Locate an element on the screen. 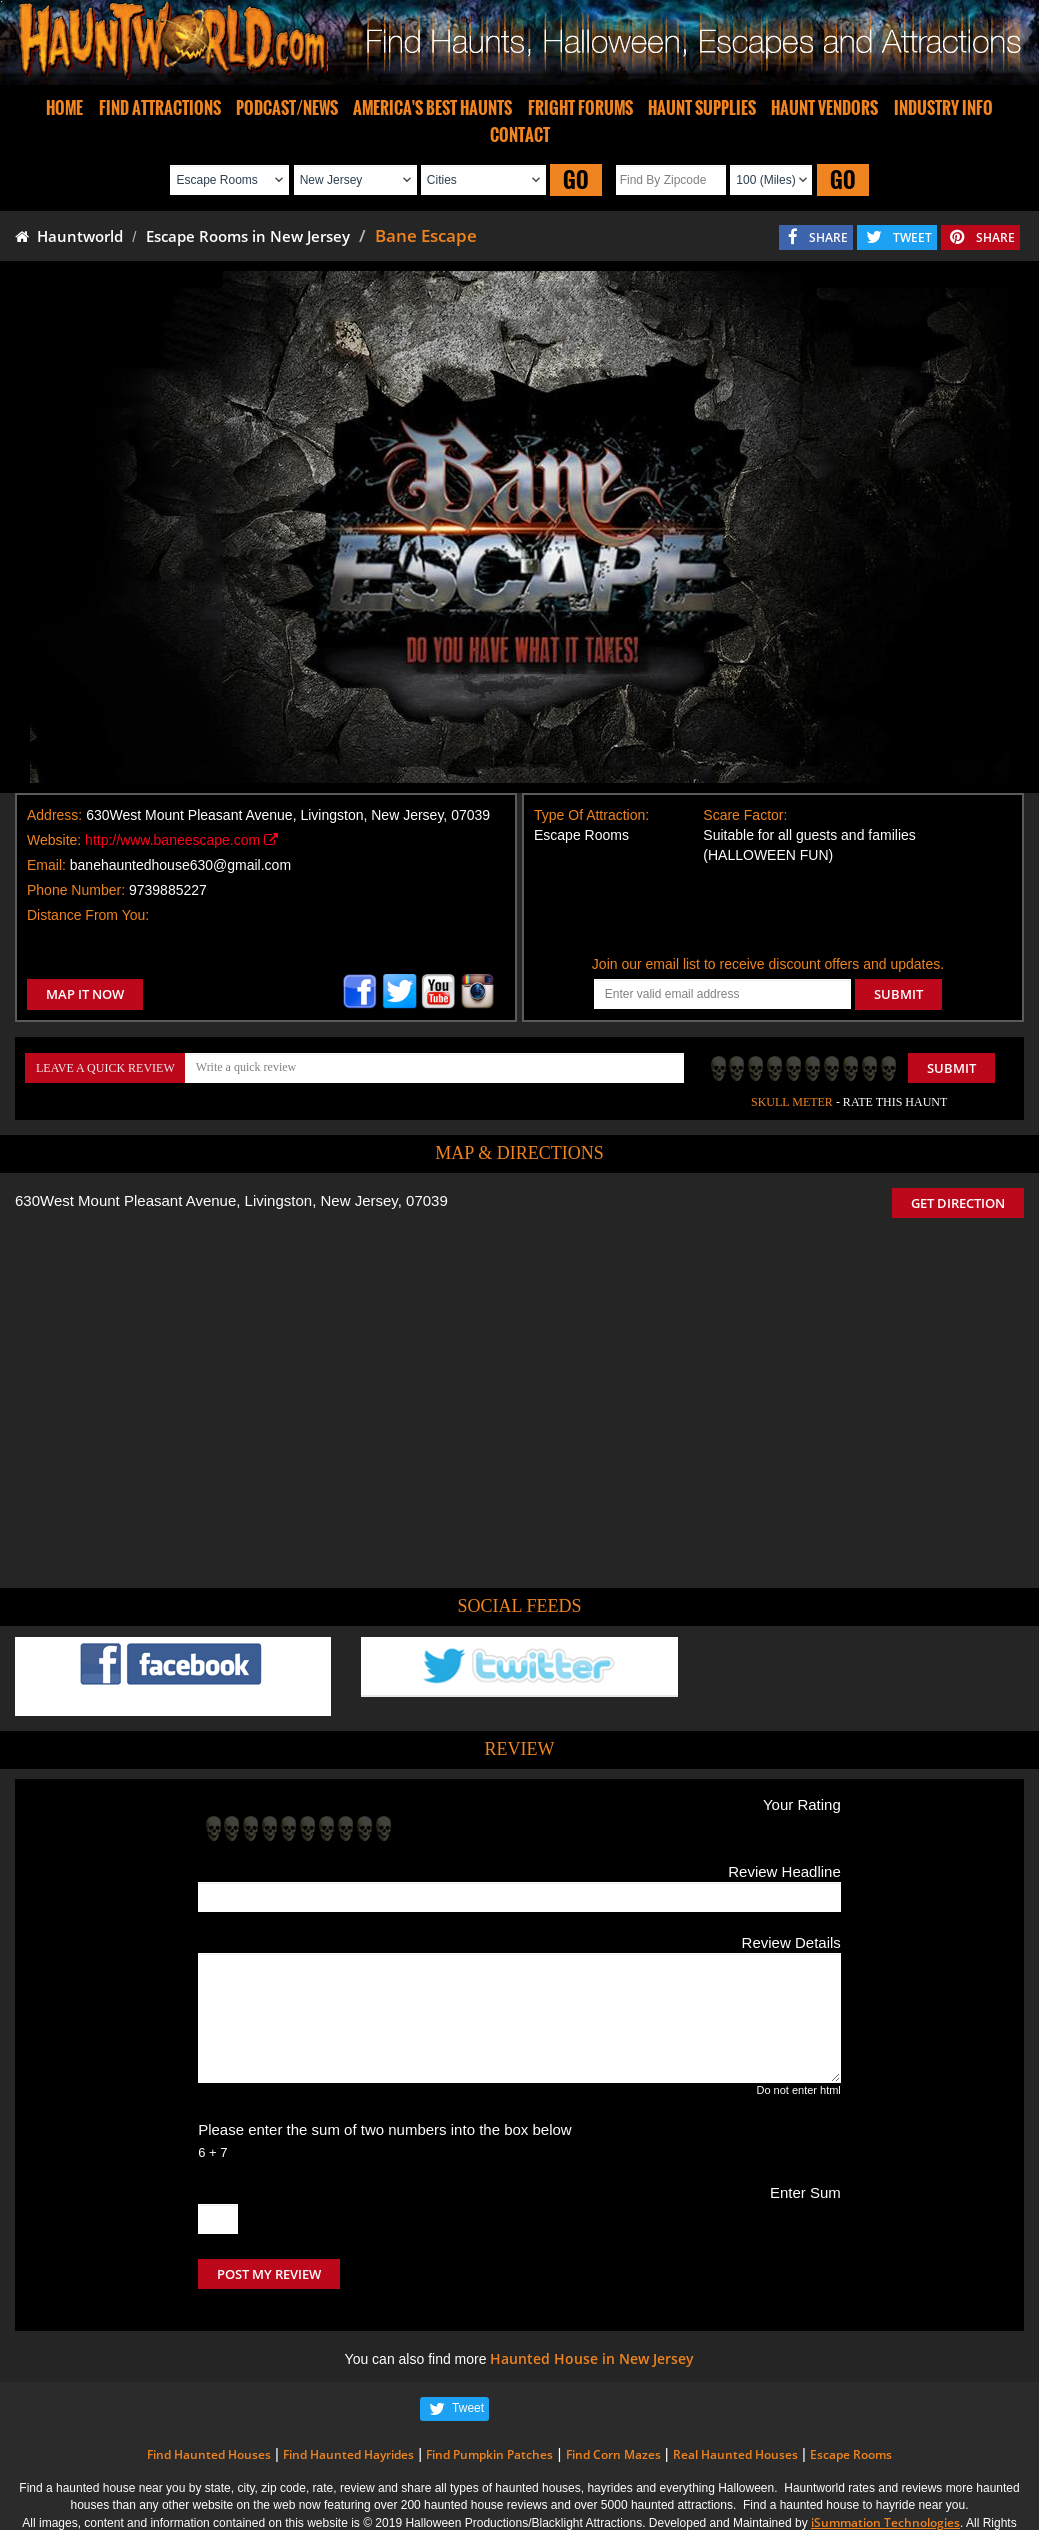 The height and width of the screenshot is (2530, 1039). Scare Factor: is located at coordinates (745, 815).